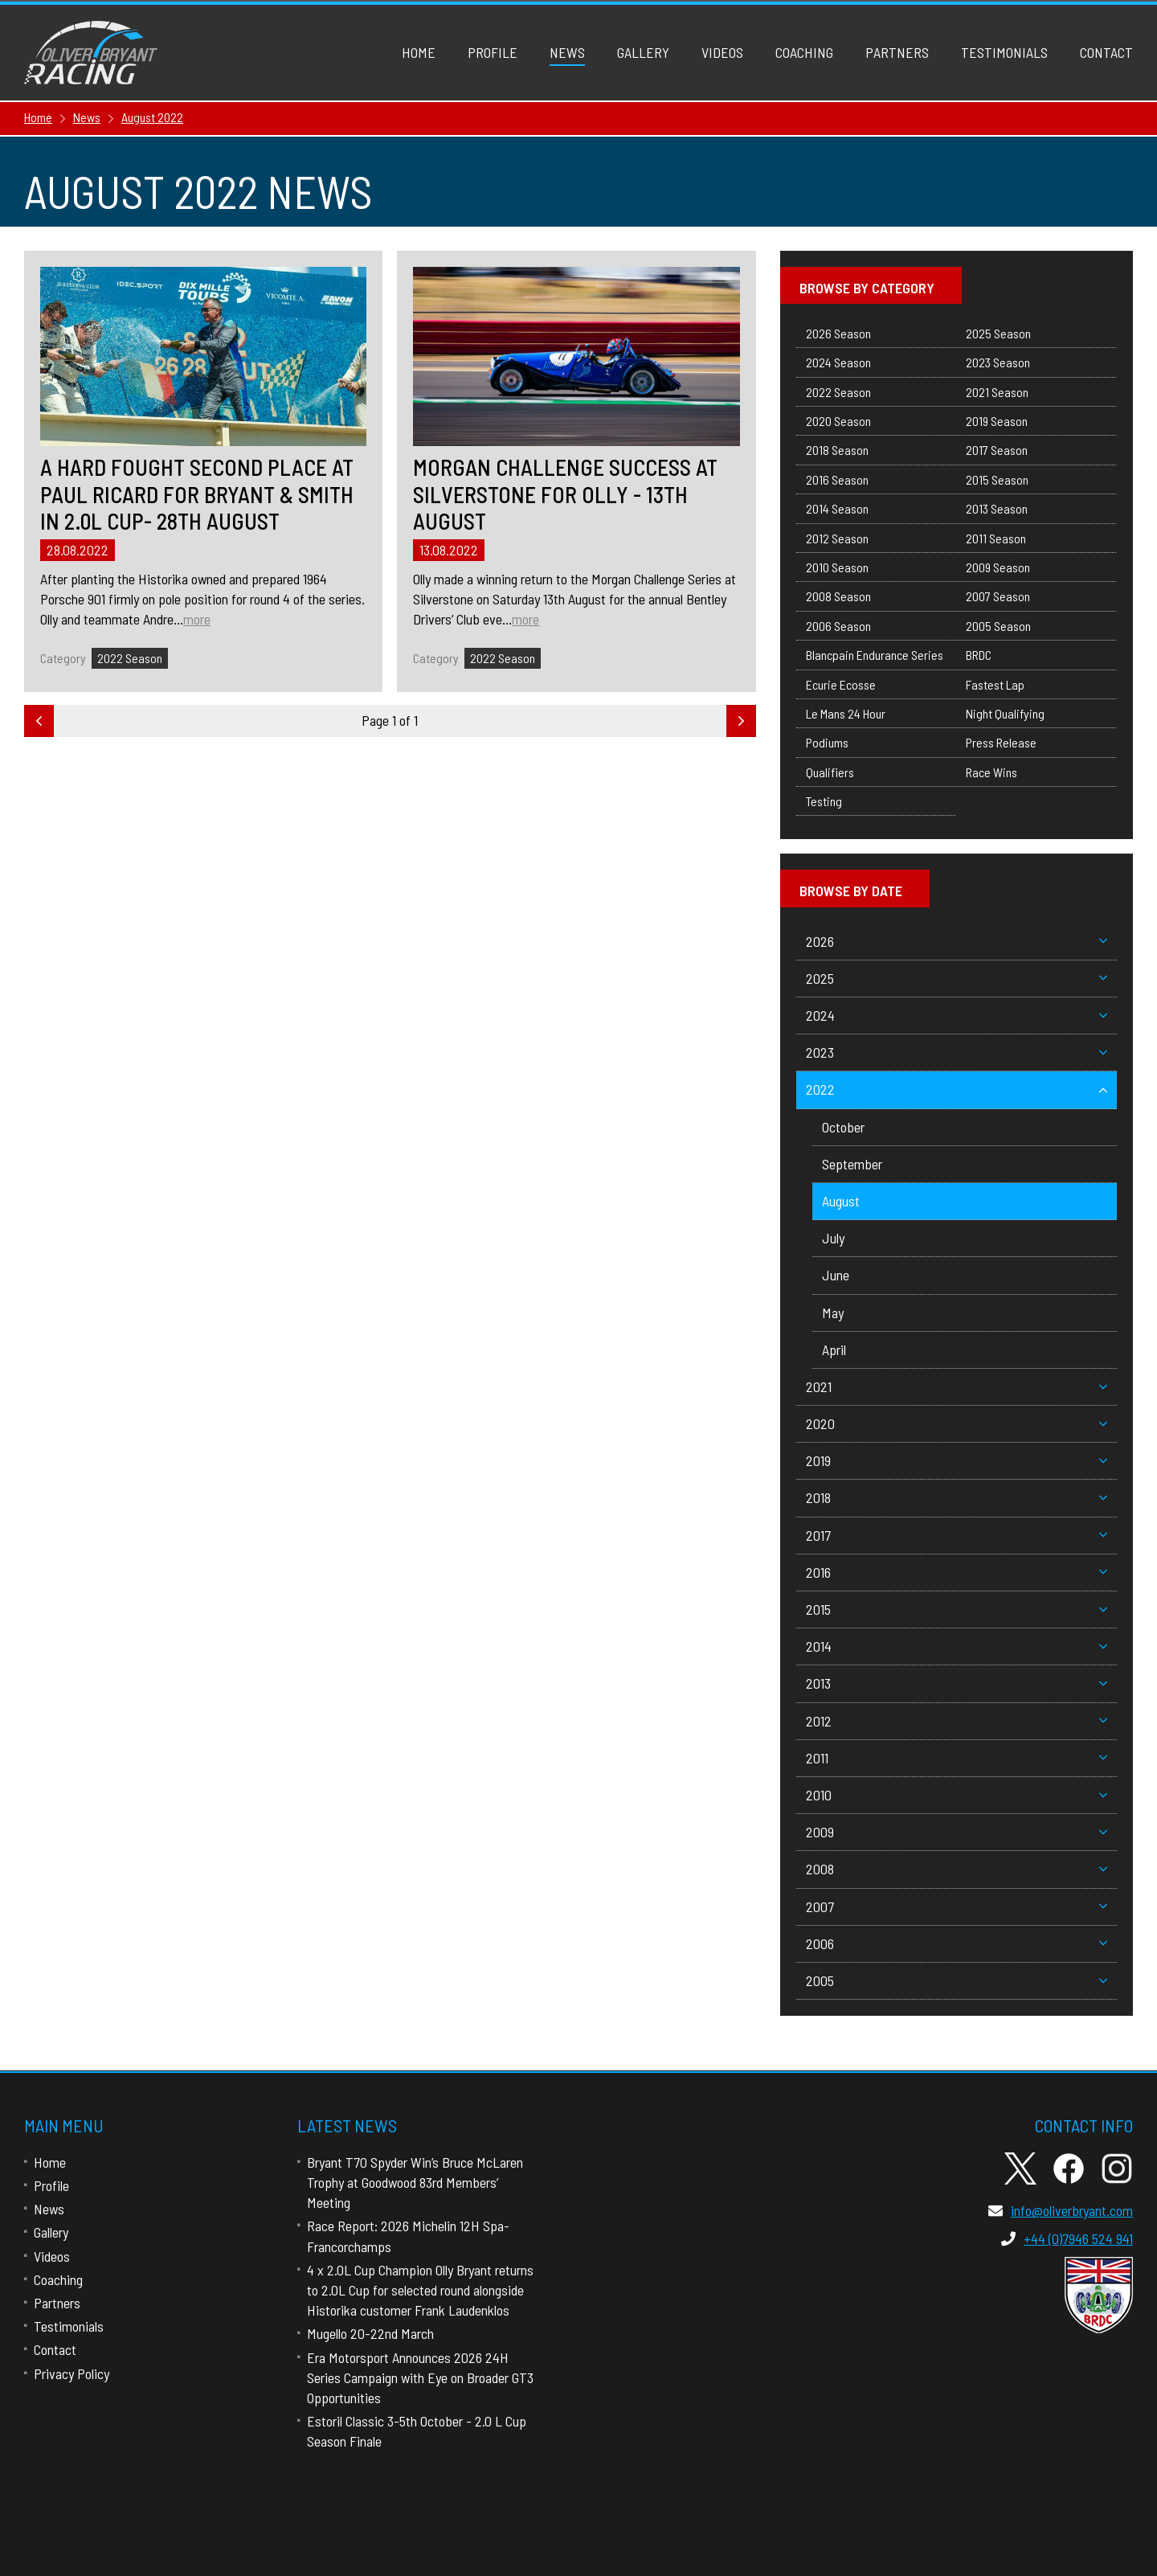 This screenshot has height=2576, width=1157. I want to click on July, so click(833, 1238).